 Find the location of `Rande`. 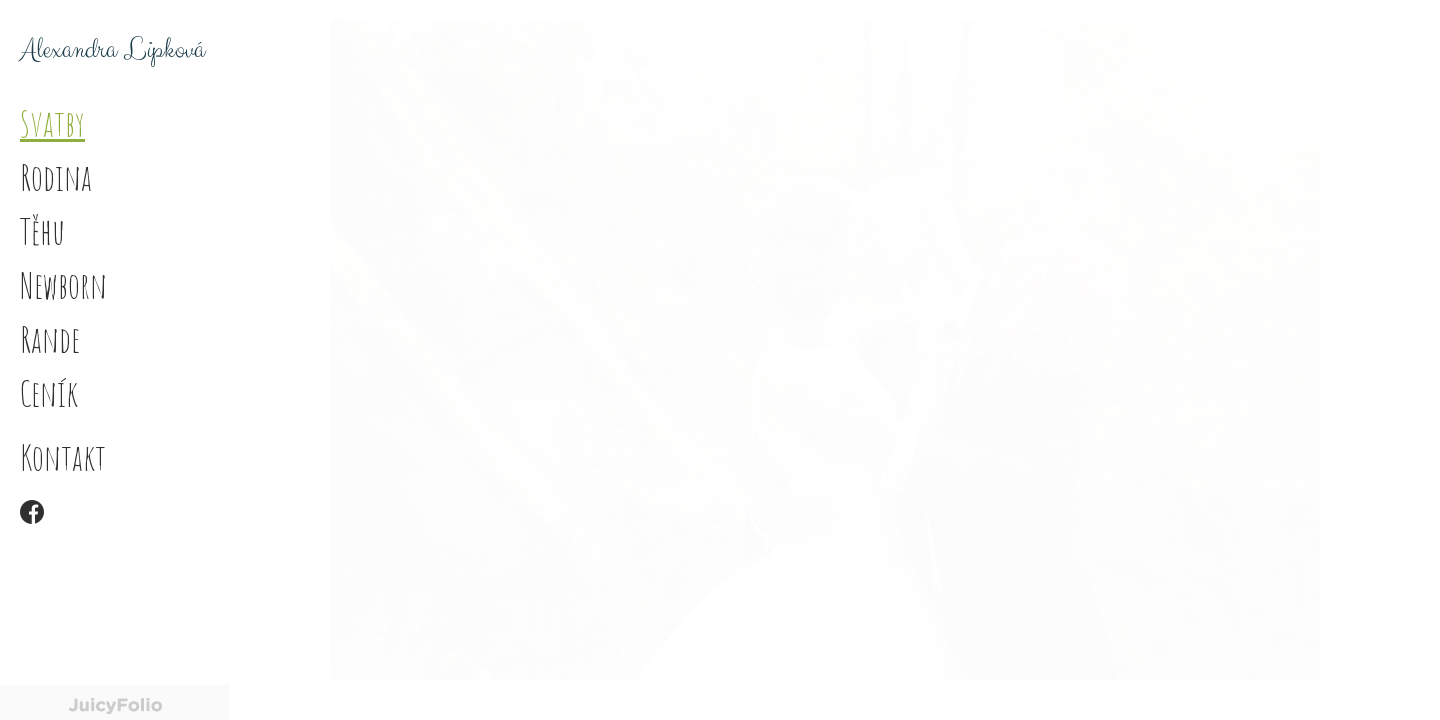

Rande is located at coordinates (50, 339).